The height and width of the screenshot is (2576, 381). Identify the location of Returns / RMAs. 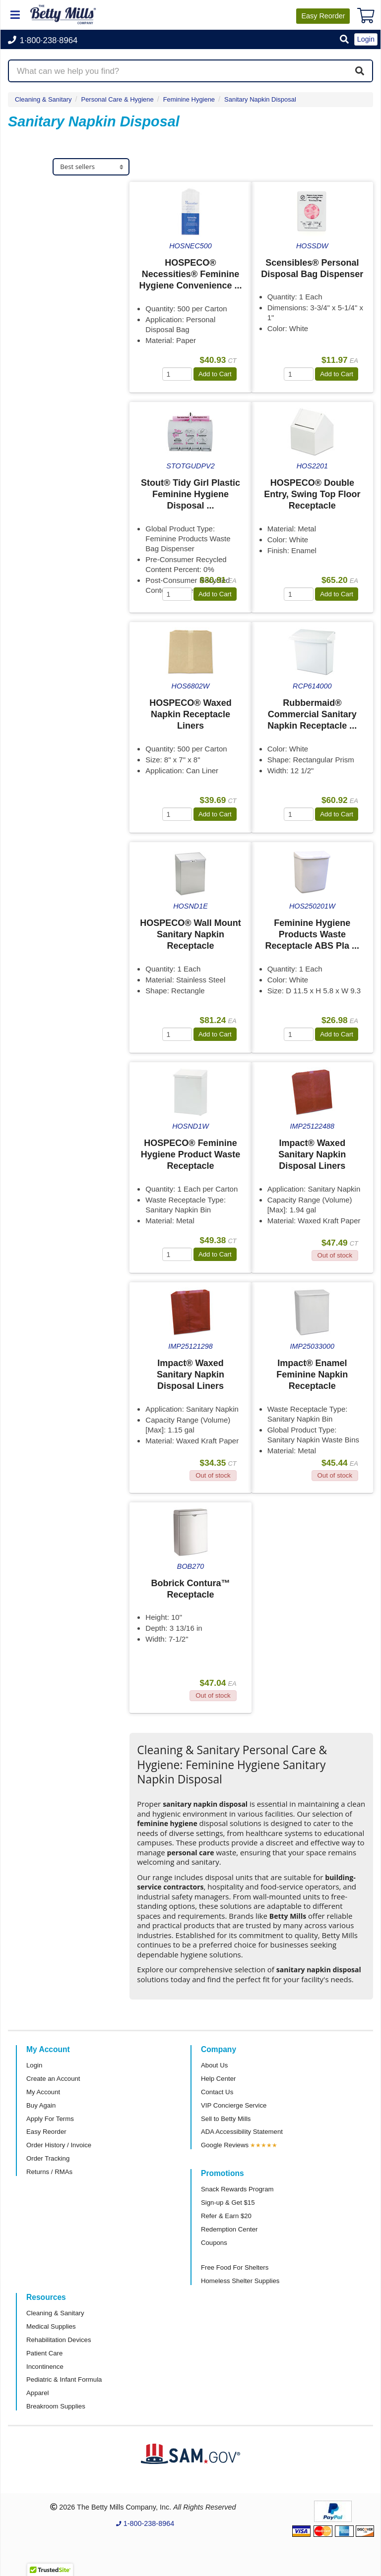
(49, 2171).